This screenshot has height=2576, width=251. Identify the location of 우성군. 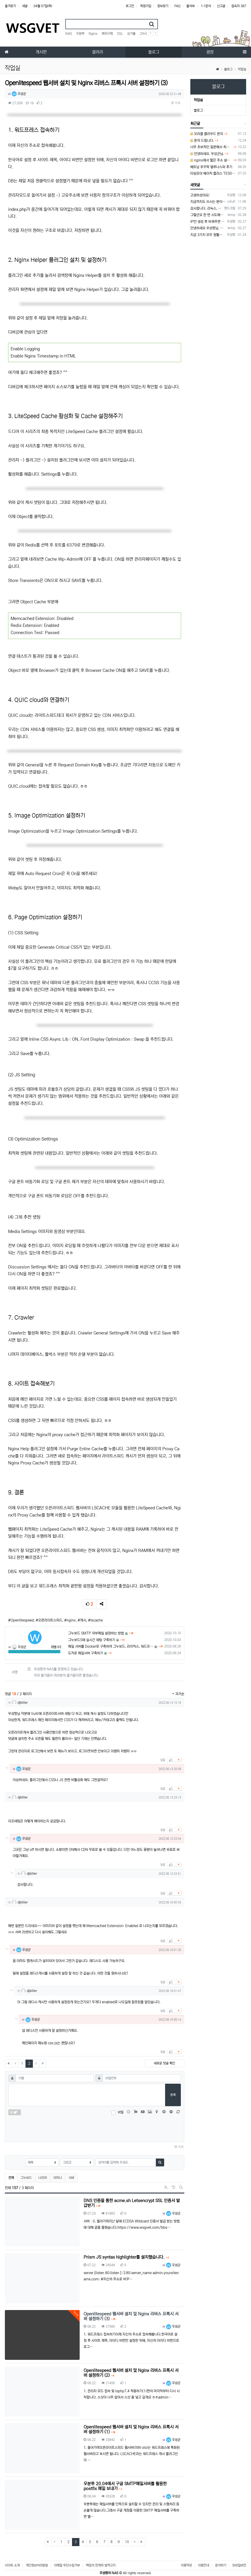
(19, 94).